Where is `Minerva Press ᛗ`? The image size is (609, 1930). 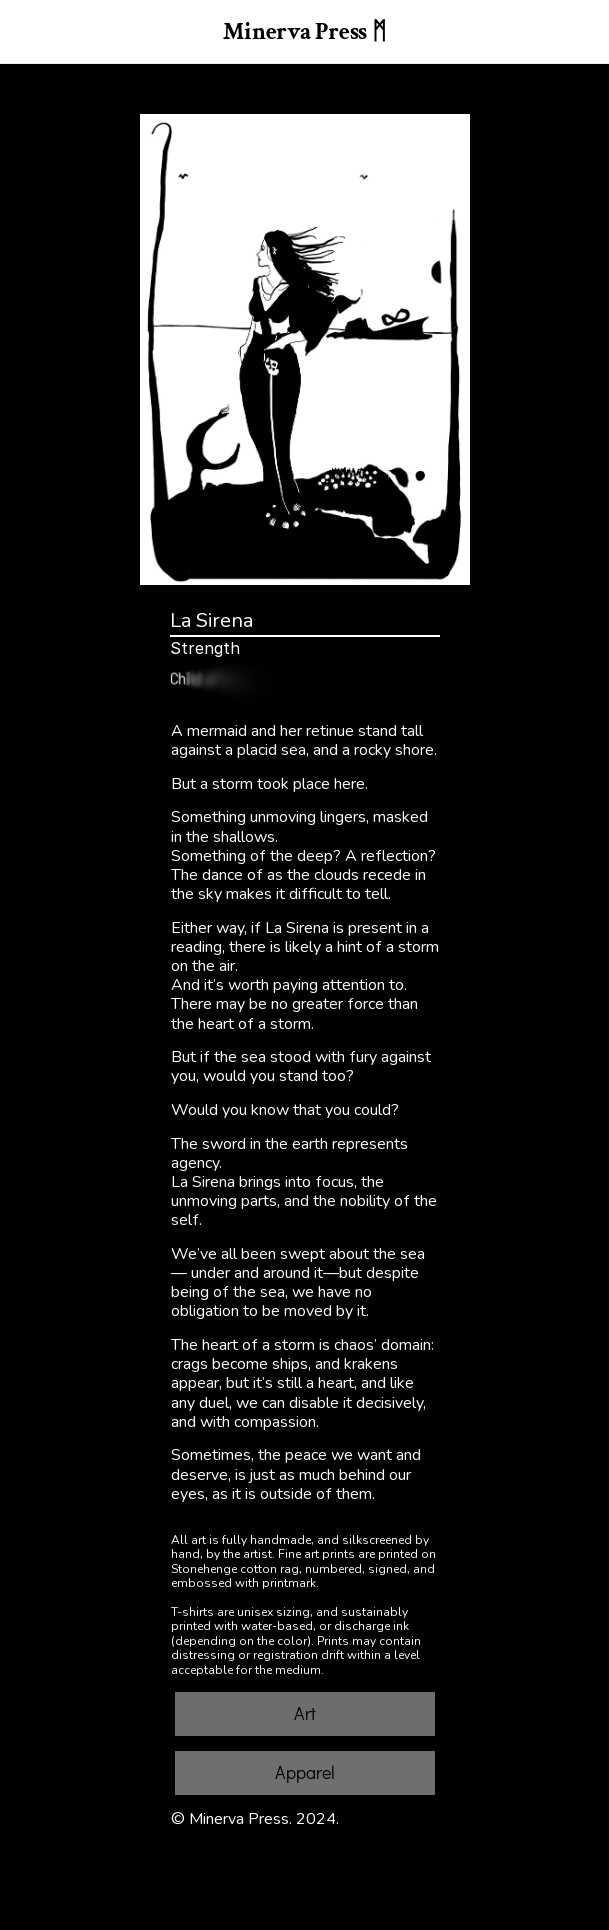 Minerva Press ᛗ is located at coordinates (304, 31).